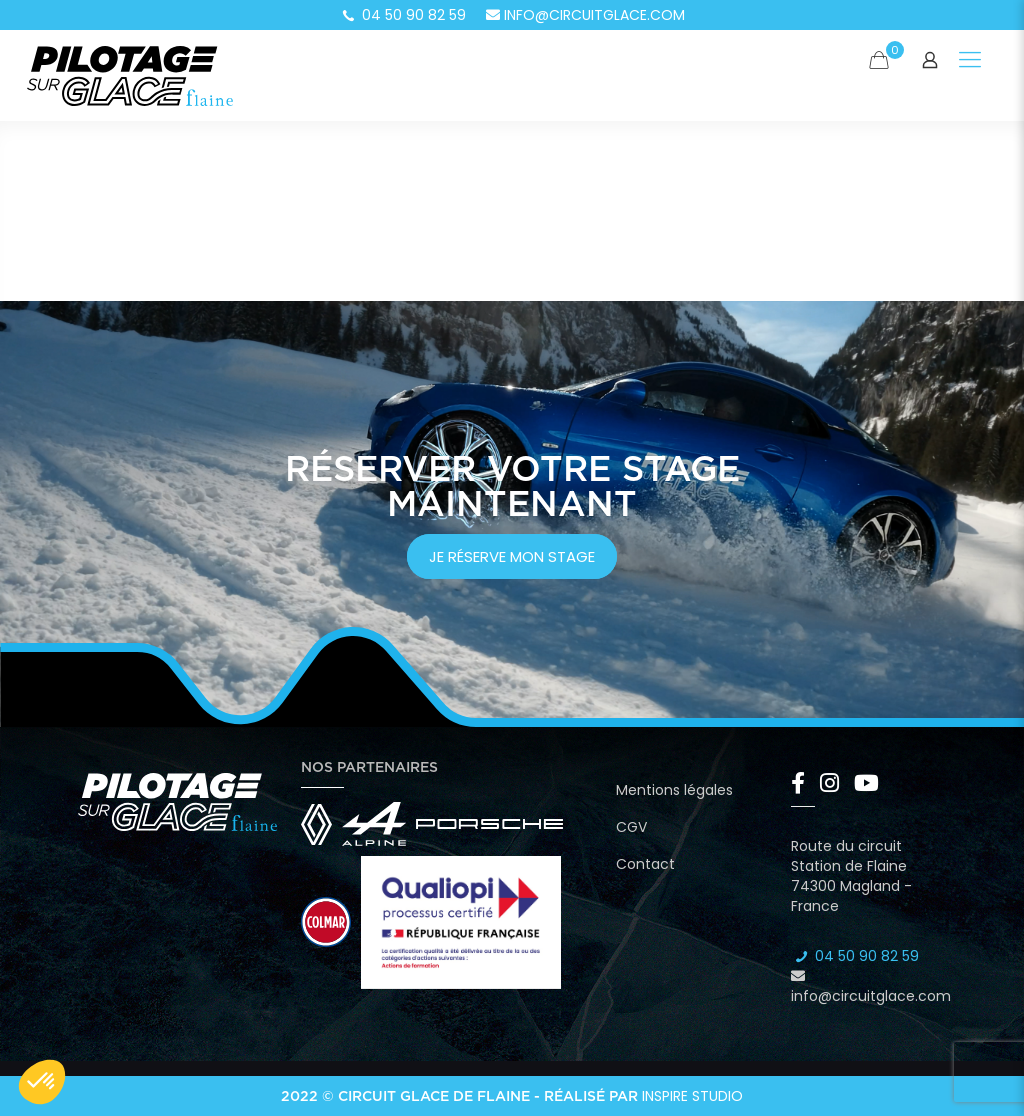 The width and height of the screenshot is (1024, 1116). Describe the element at coordinates (692, 1096) in the screenshot. I see `Inspire Studio` at that location.